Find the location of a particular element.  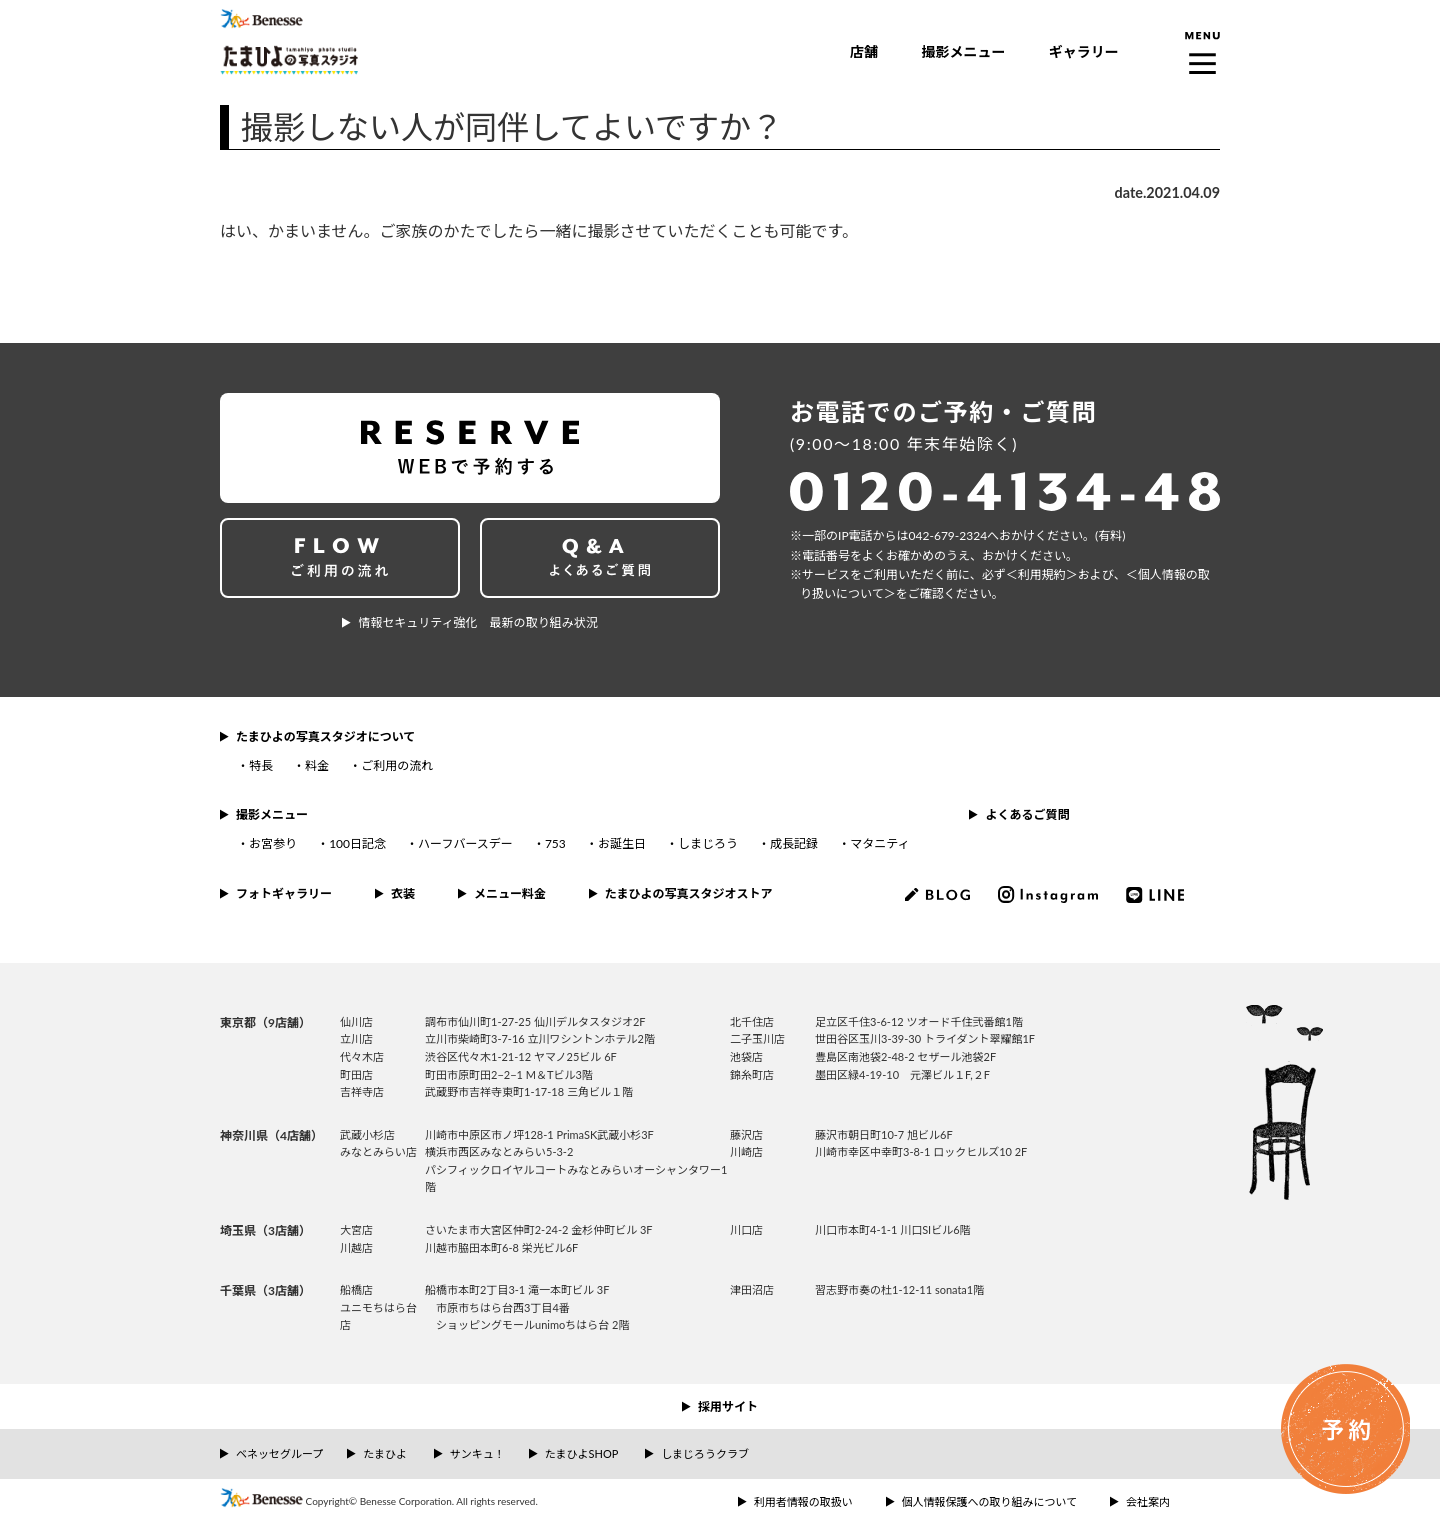

店舗 is located at coordinates (864, 51).